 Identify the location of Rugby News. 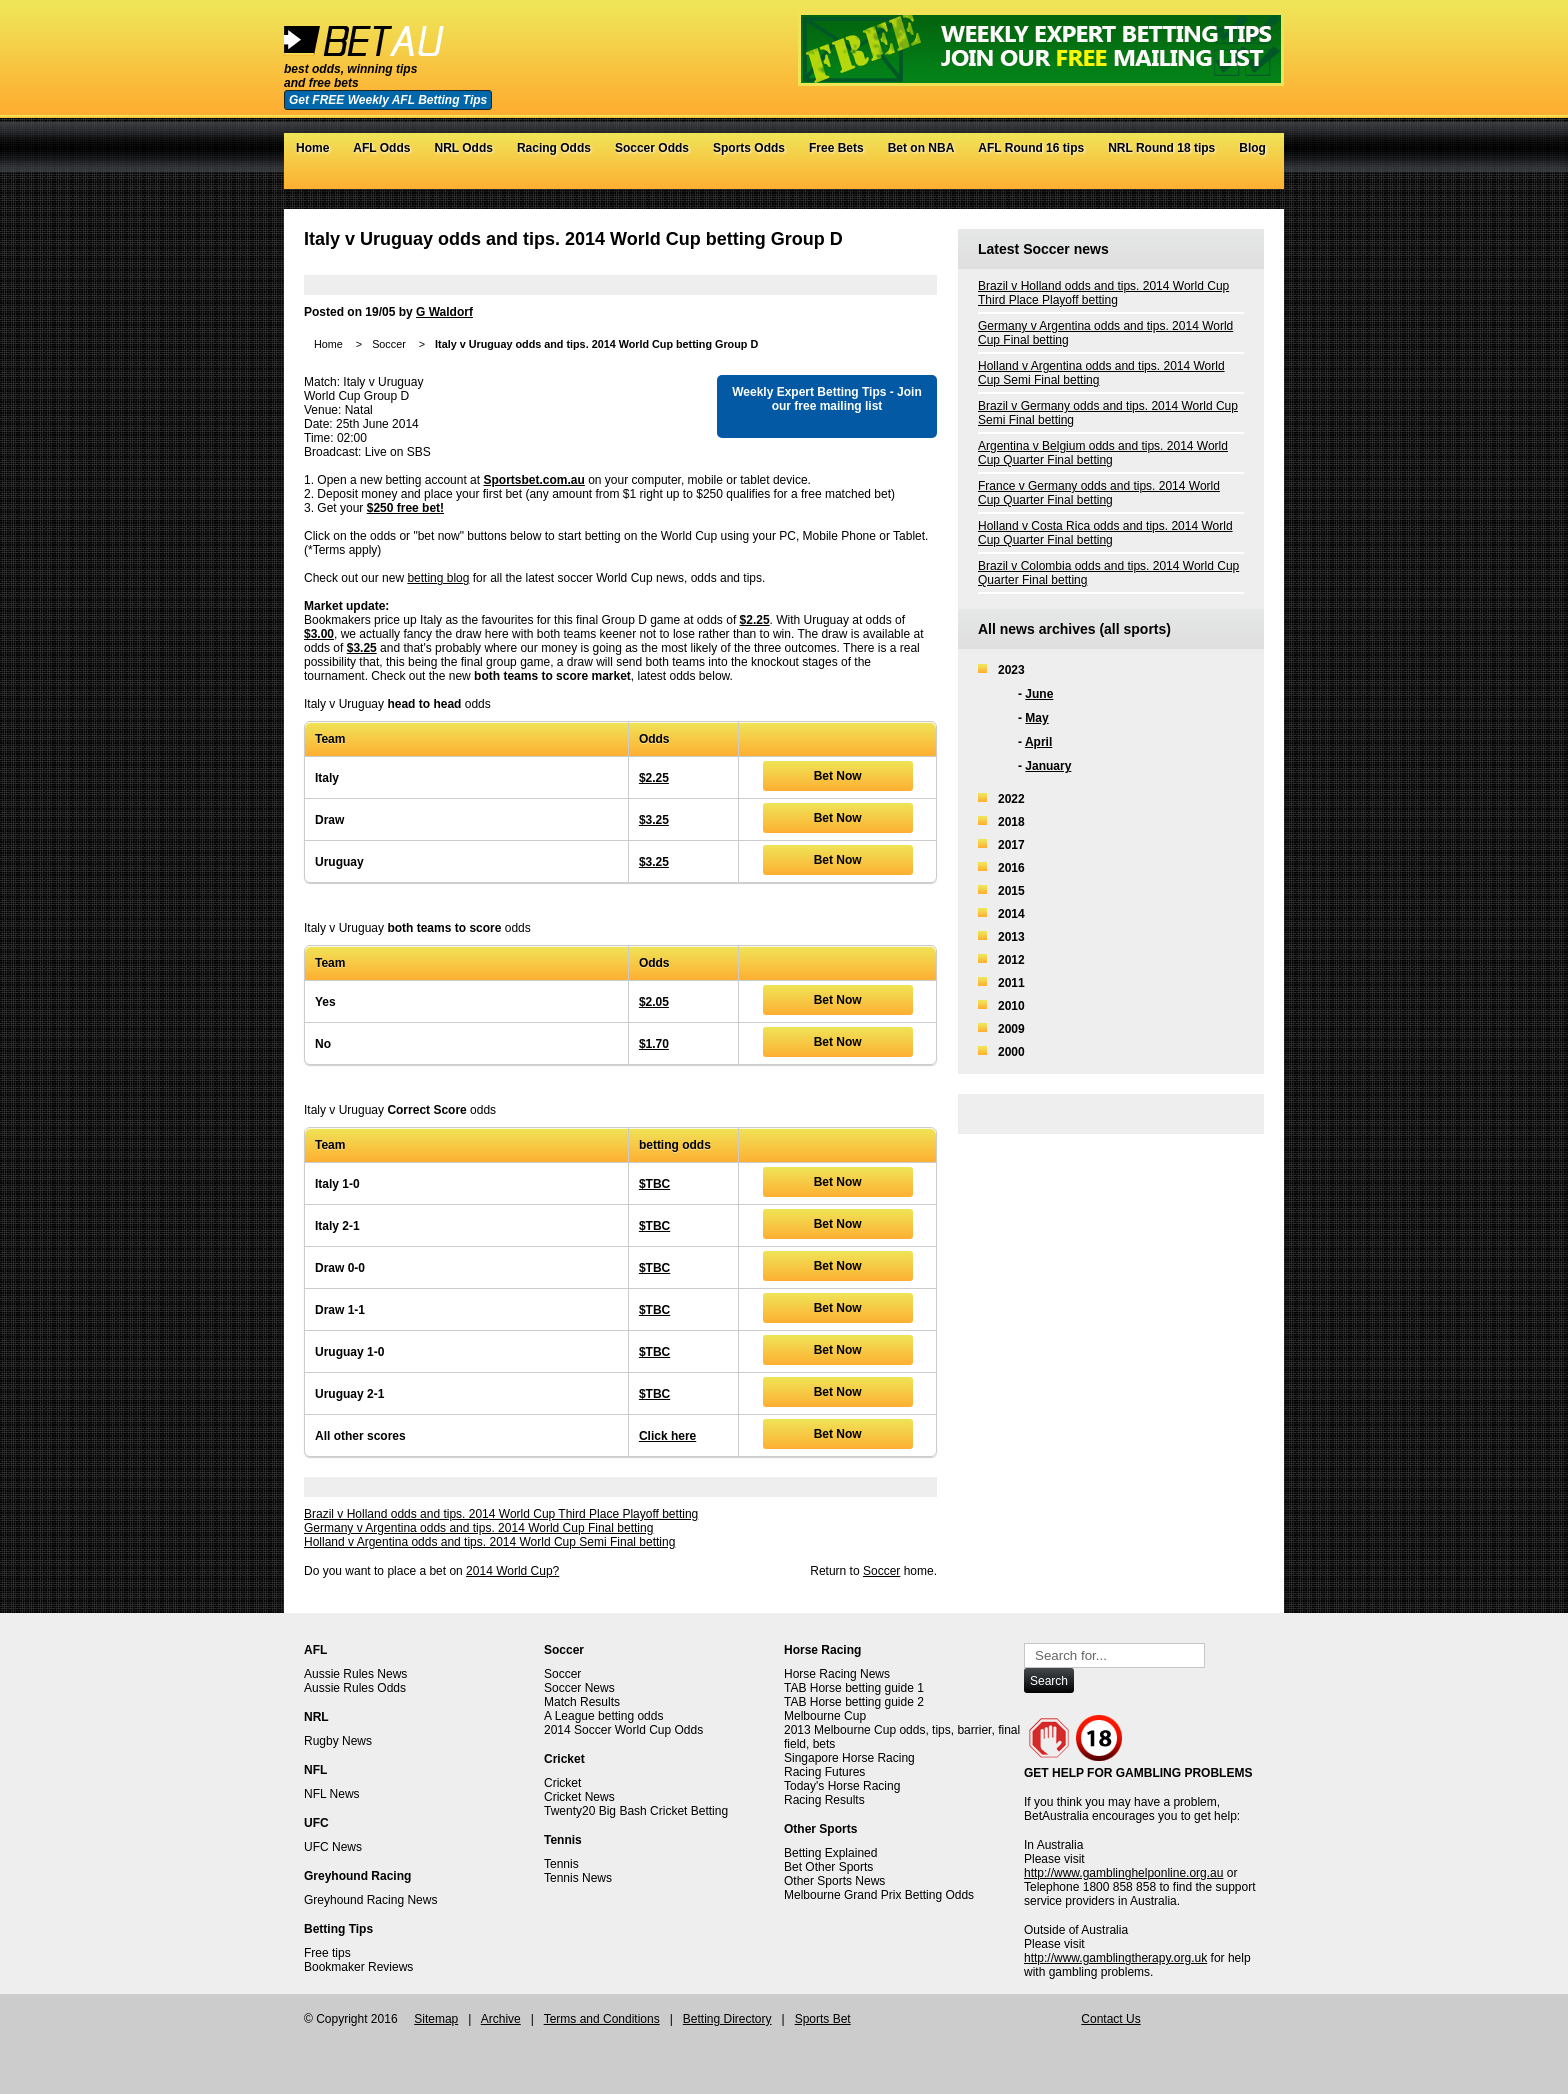
(338, 1741).